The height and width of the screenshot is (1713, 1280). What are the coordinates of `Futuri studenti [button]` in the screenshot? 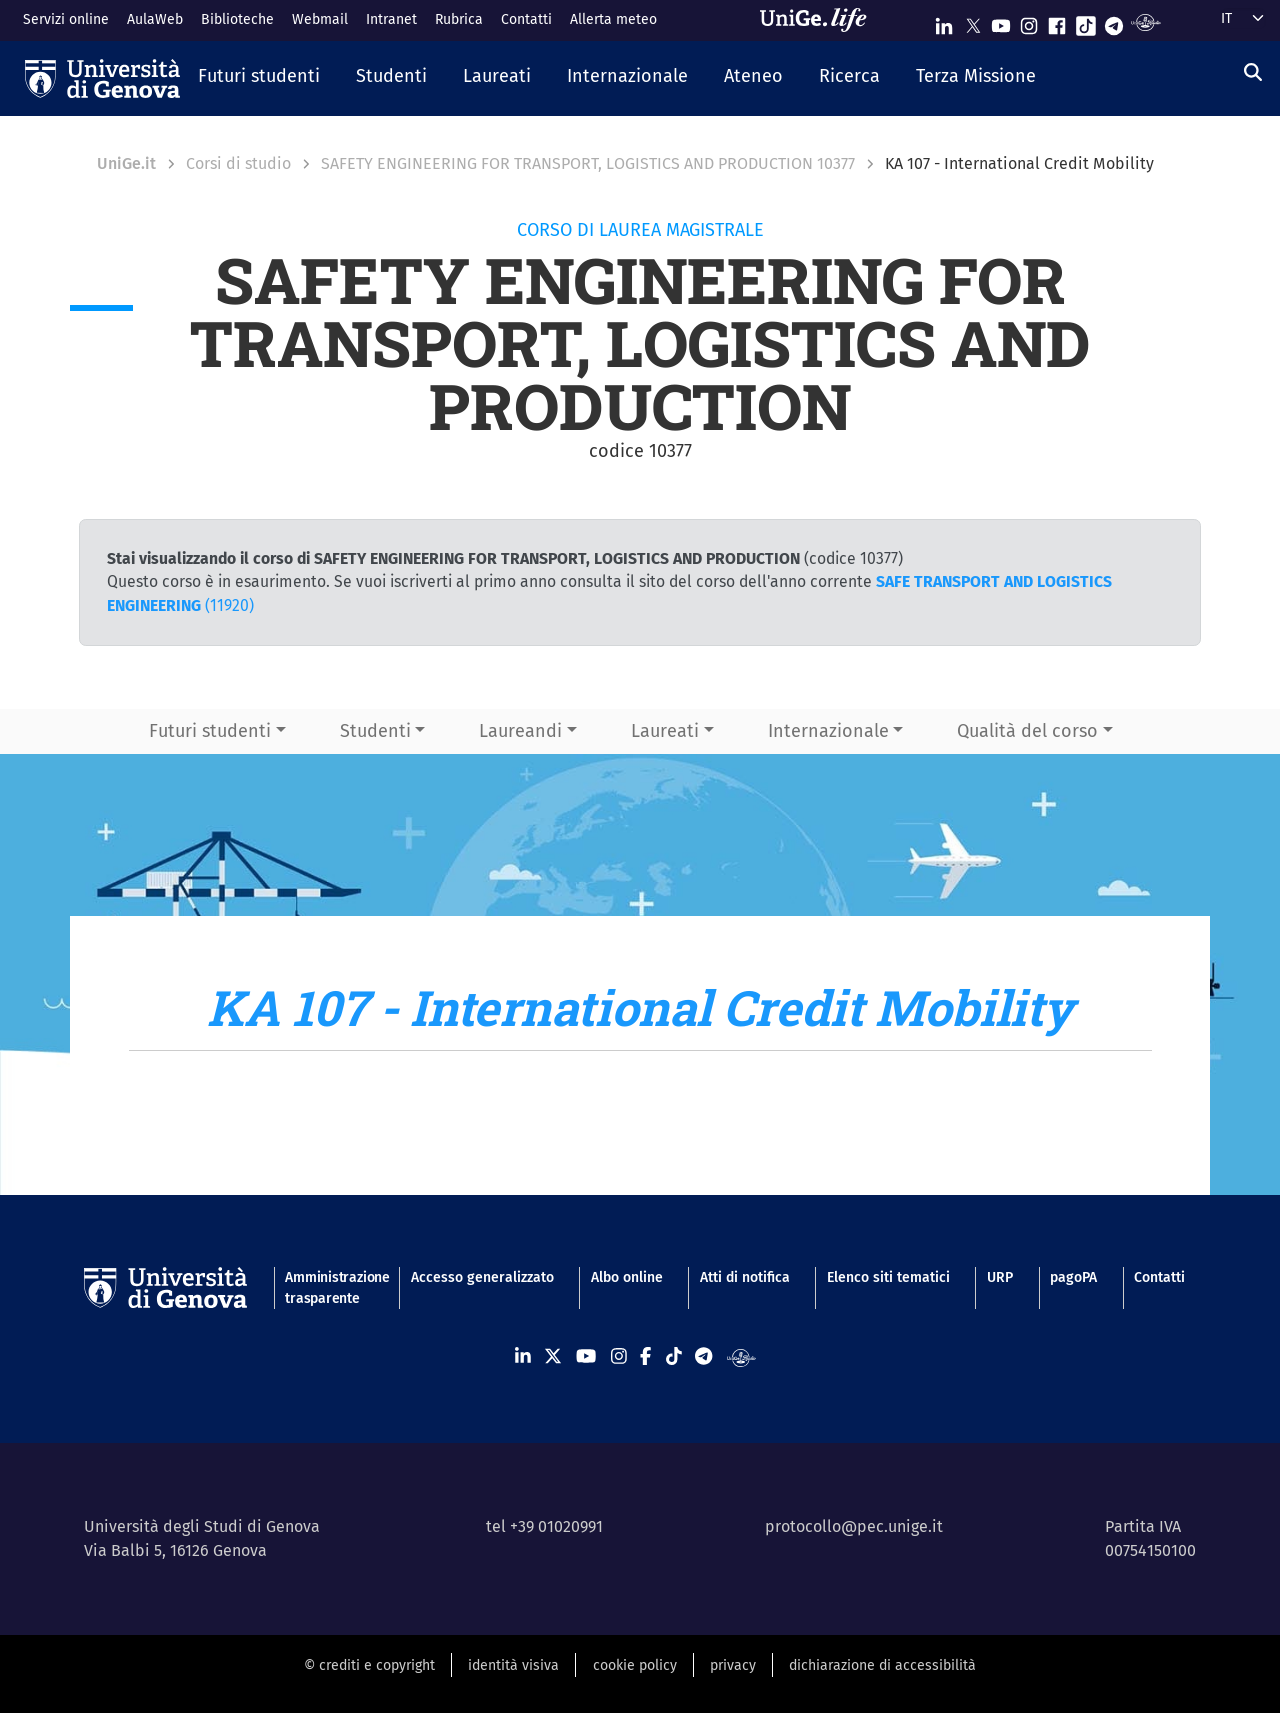 It's located at (210, 731).